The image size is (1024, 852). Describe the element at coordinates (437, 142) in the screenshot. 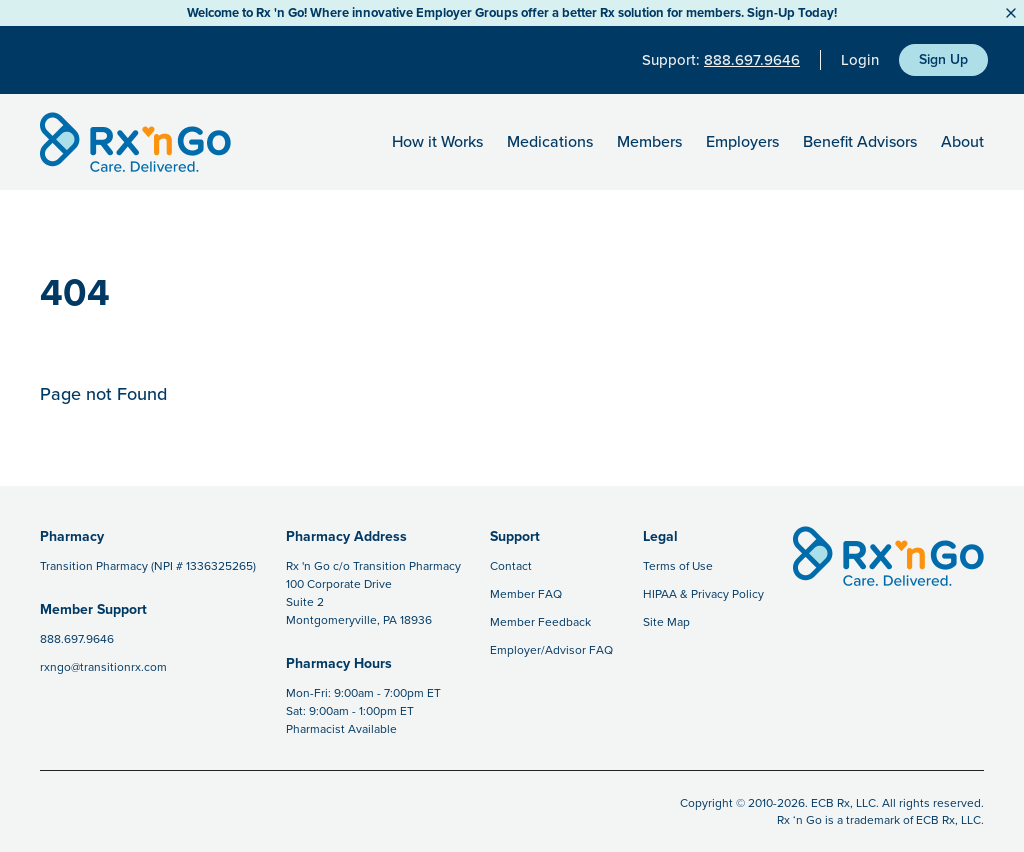

I see `How it Works` at that location.